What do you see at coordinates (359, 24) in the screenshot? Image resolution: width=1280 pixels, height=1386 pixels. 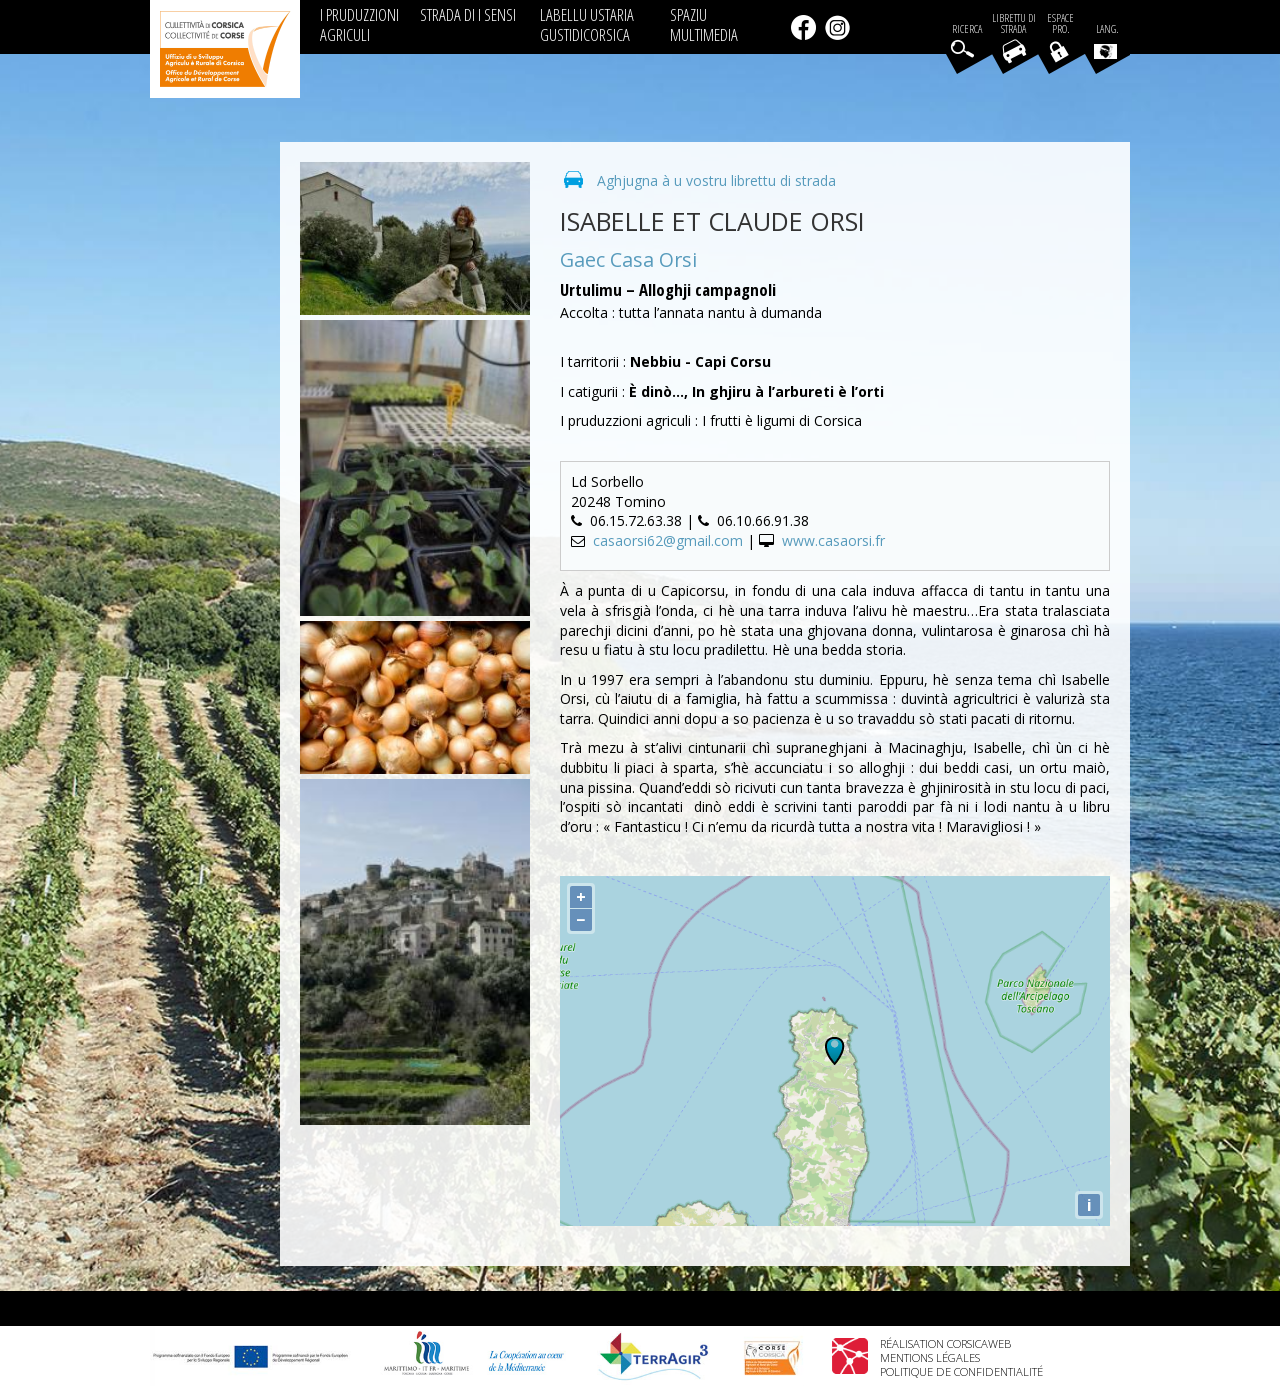 I see `I PRUDUZZIONI AGRICULI` at bounding box center [359, 24].